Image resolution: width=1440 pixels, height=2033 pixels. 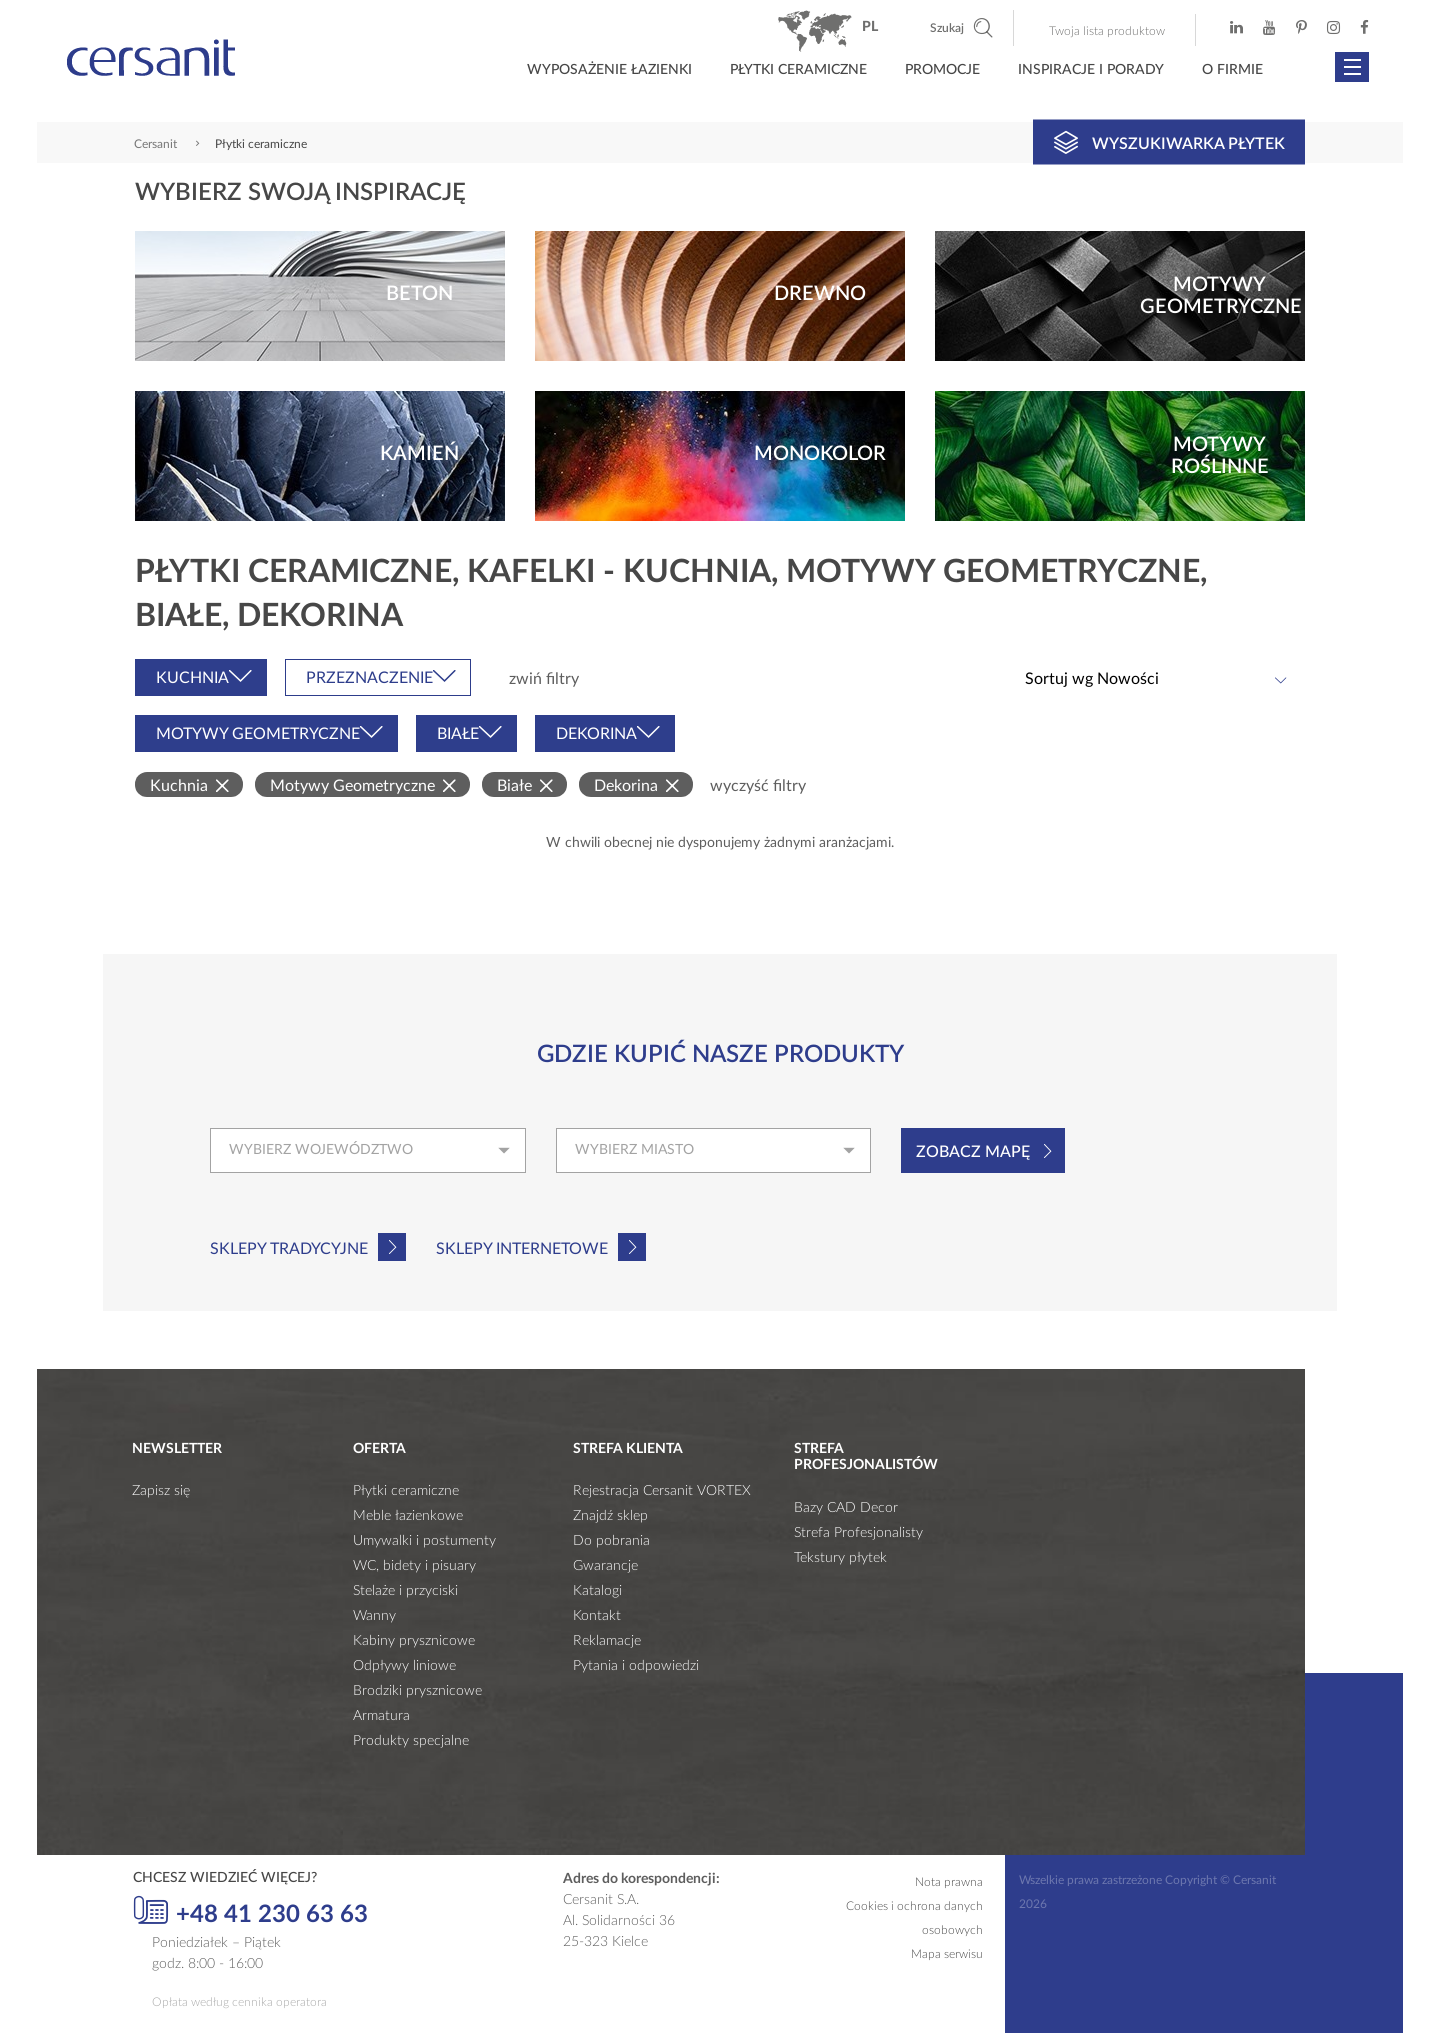 What do you see at coordinates (609, 70) in the screenshot?
I see `Wyposażenie łazienki` at bounding box center [609, 70].